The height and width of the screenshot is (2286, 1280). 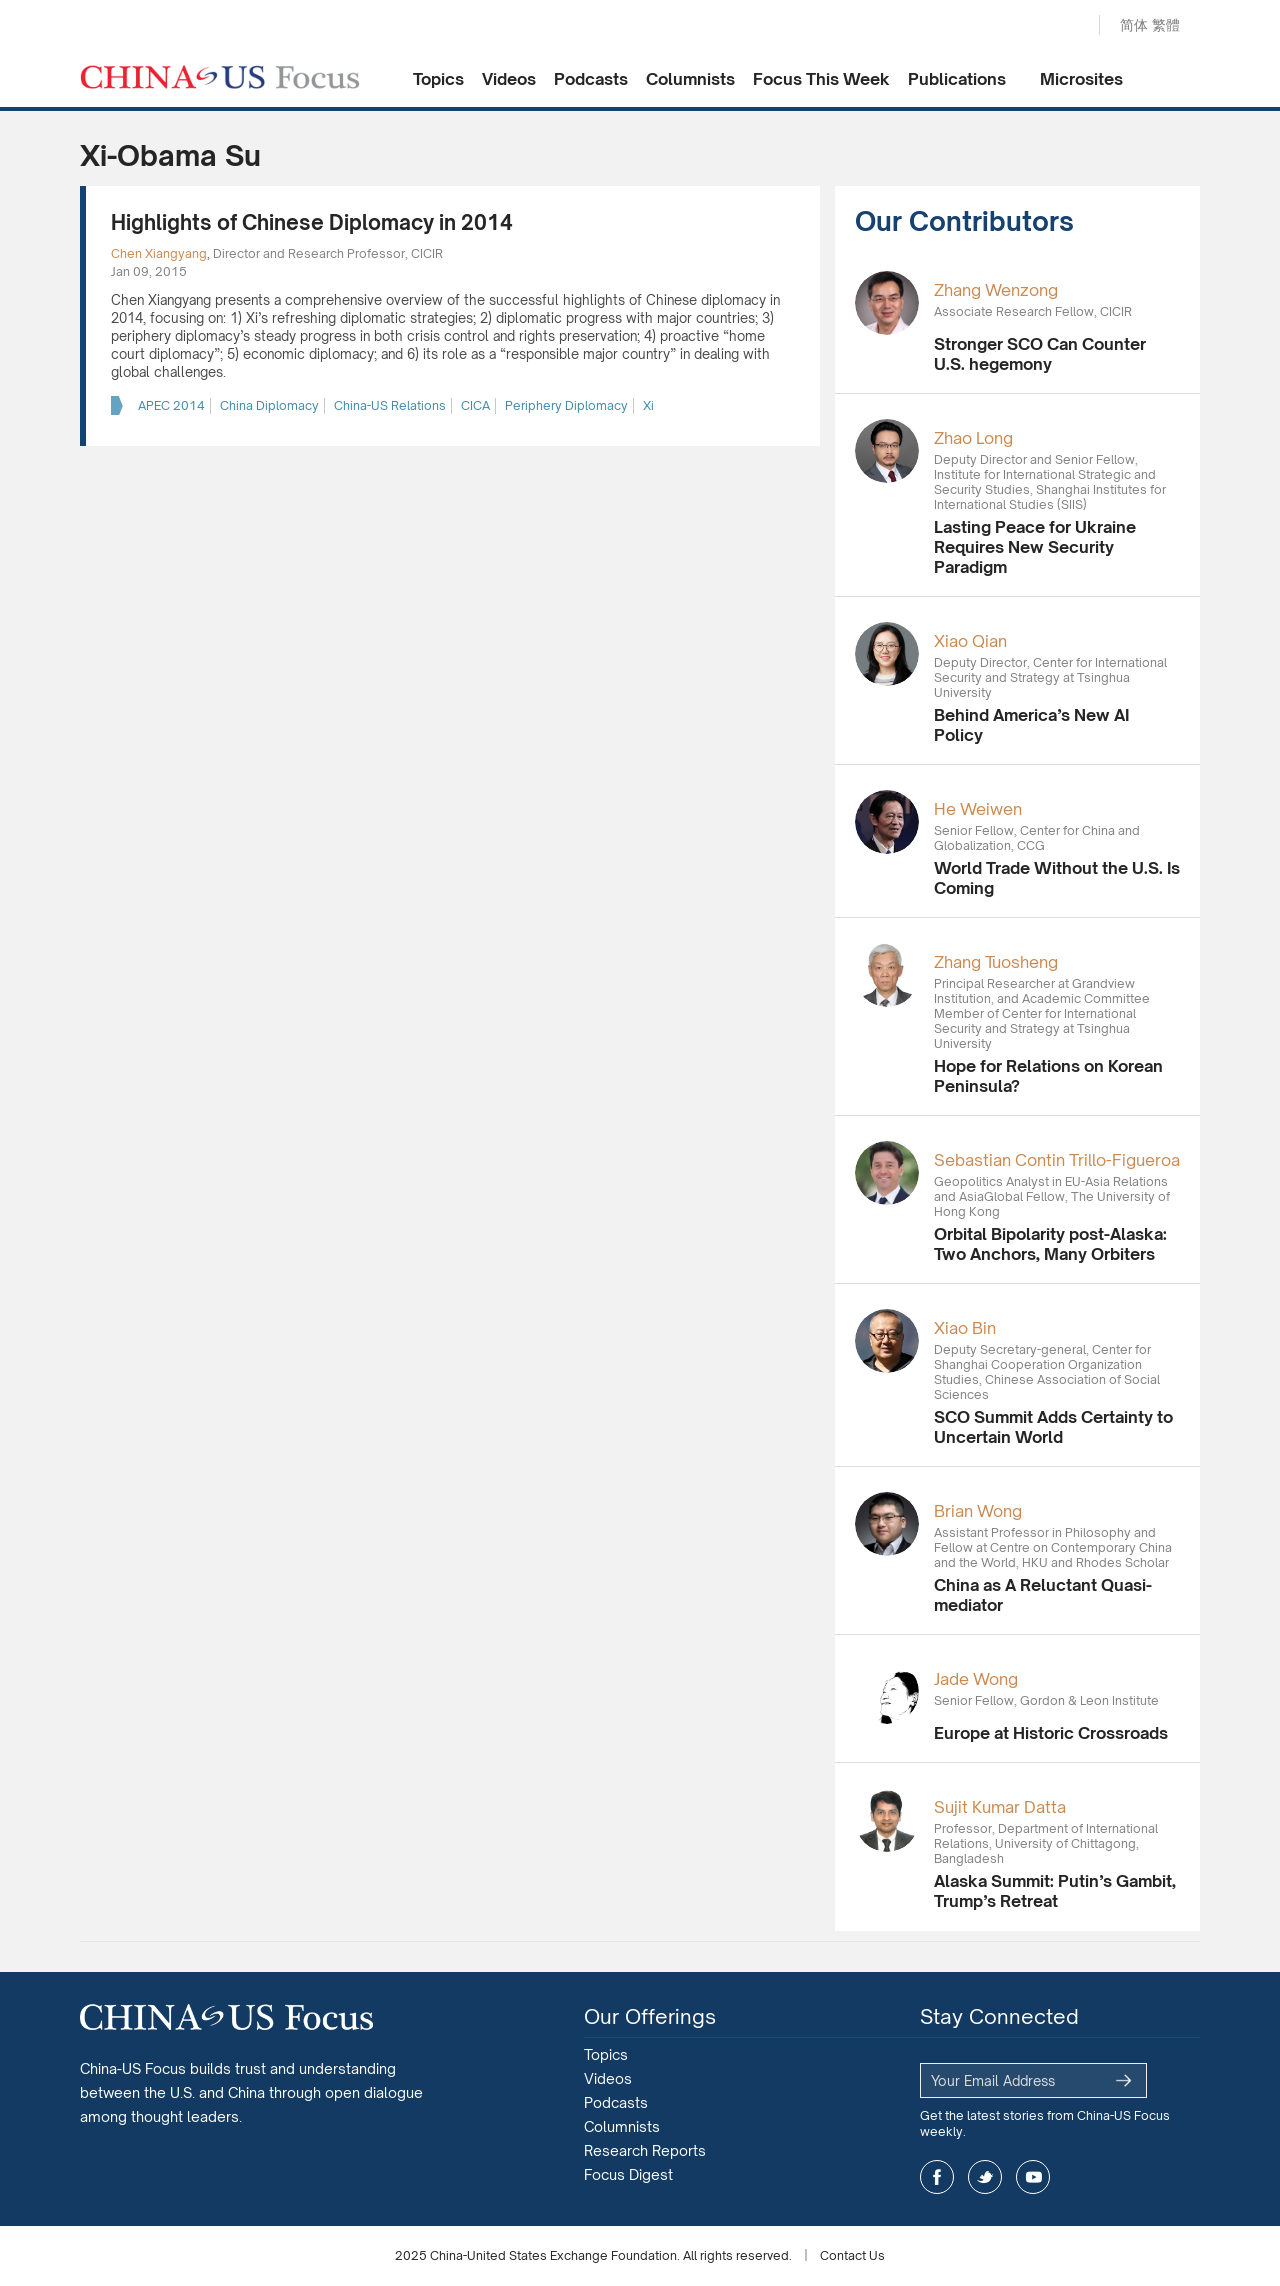 What do you see at coordinates (1055, 1891) in the screenshot?
I see `Alaska Summit: Putin’s Gambit, Trump’s Retreat` at bounding box center [1055, 1891].